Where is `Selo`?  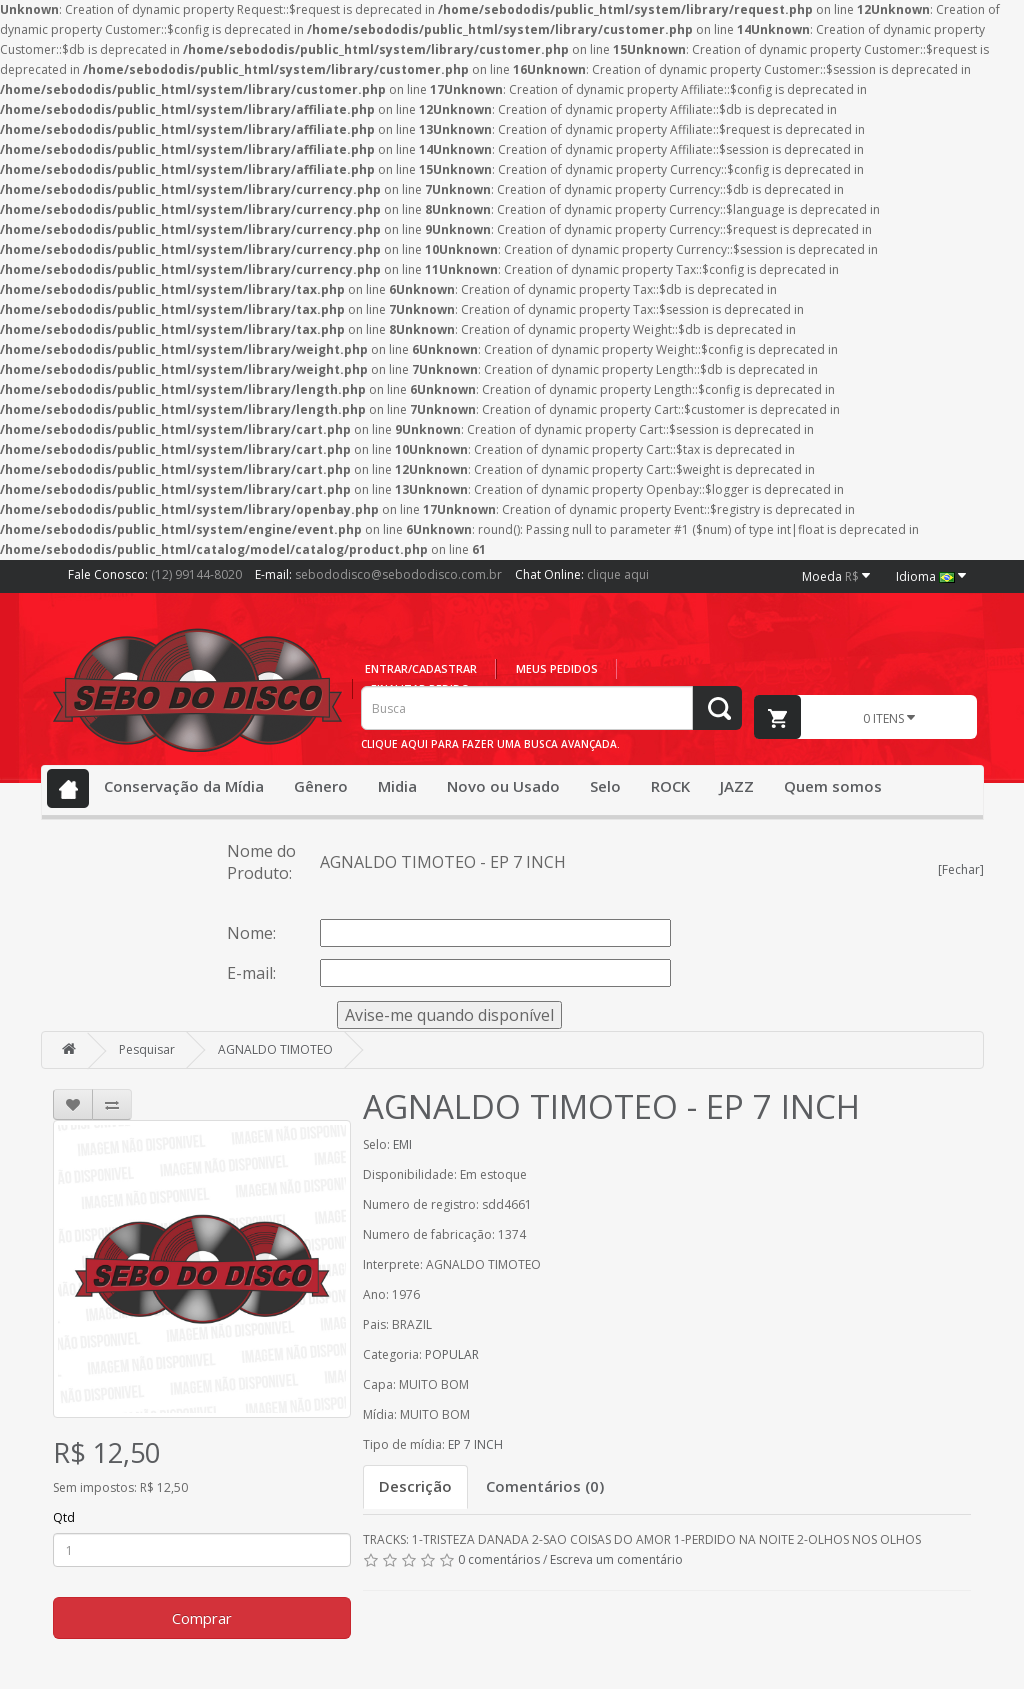
Selo is located at coordinates (605, 786).